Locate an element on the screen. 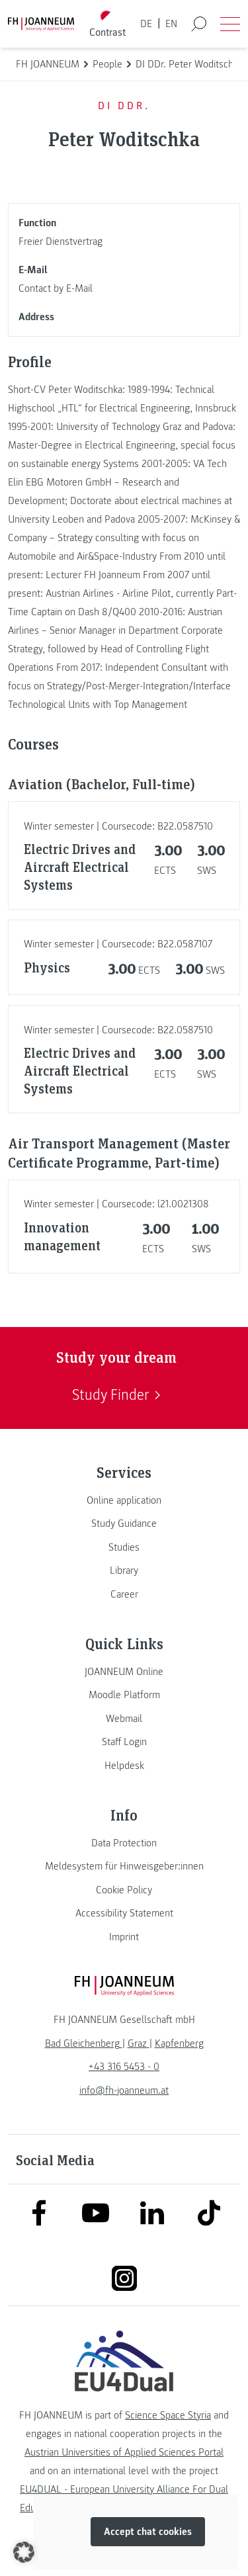  DE is located at coordinates (146, 23).